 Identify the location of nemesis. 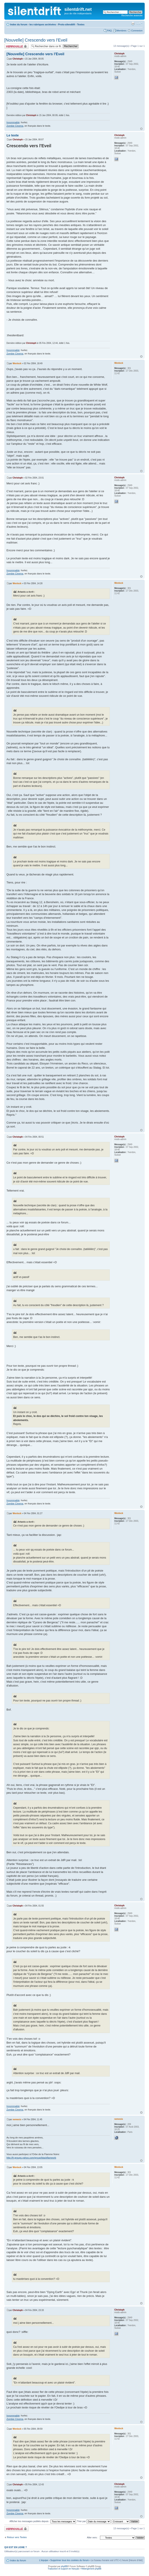
(17, 2119).